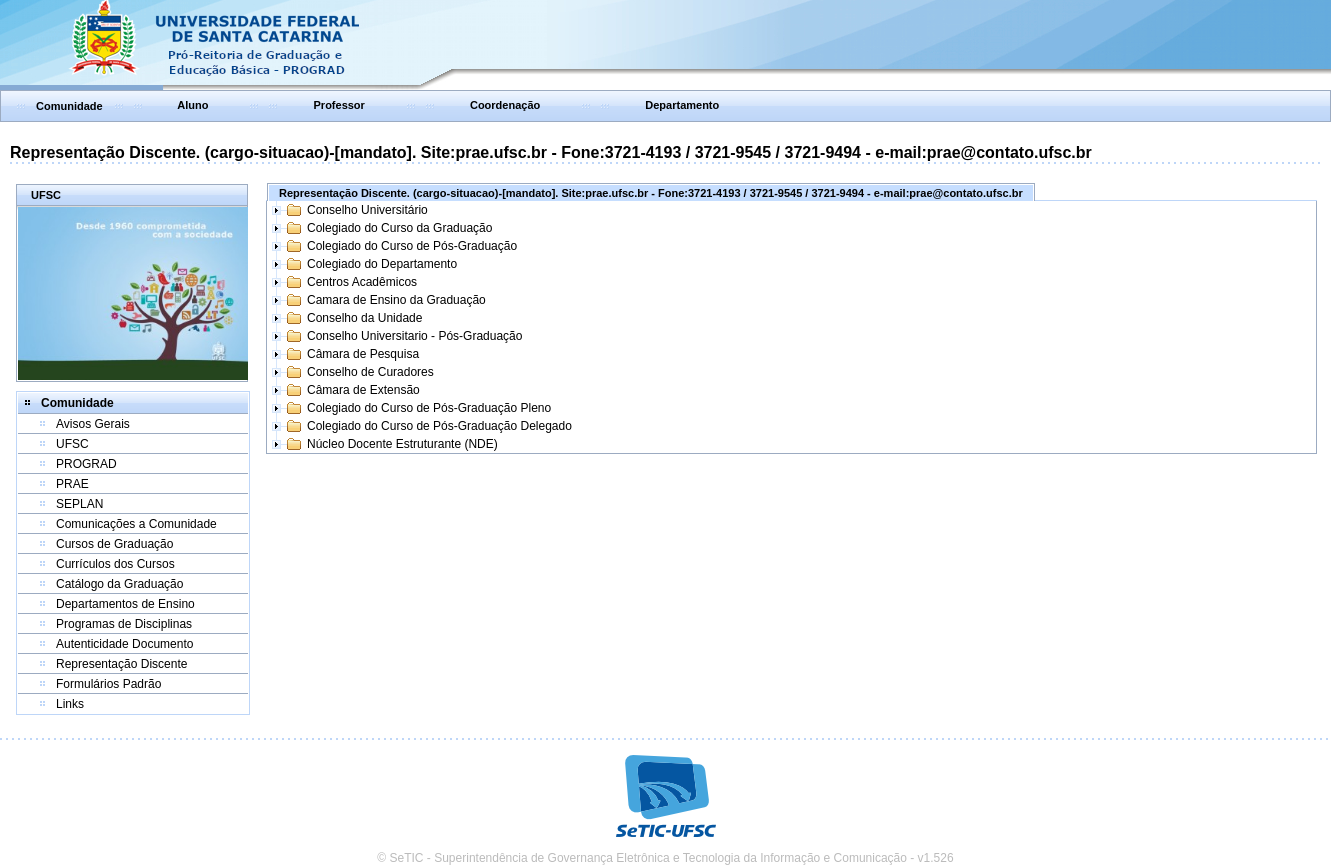 The height and width of the screenshot is (865, 1331). What do you see at coordinates (69, 106) in the screenshot?
I see `Comunidade` at bounding box center [69, 106].